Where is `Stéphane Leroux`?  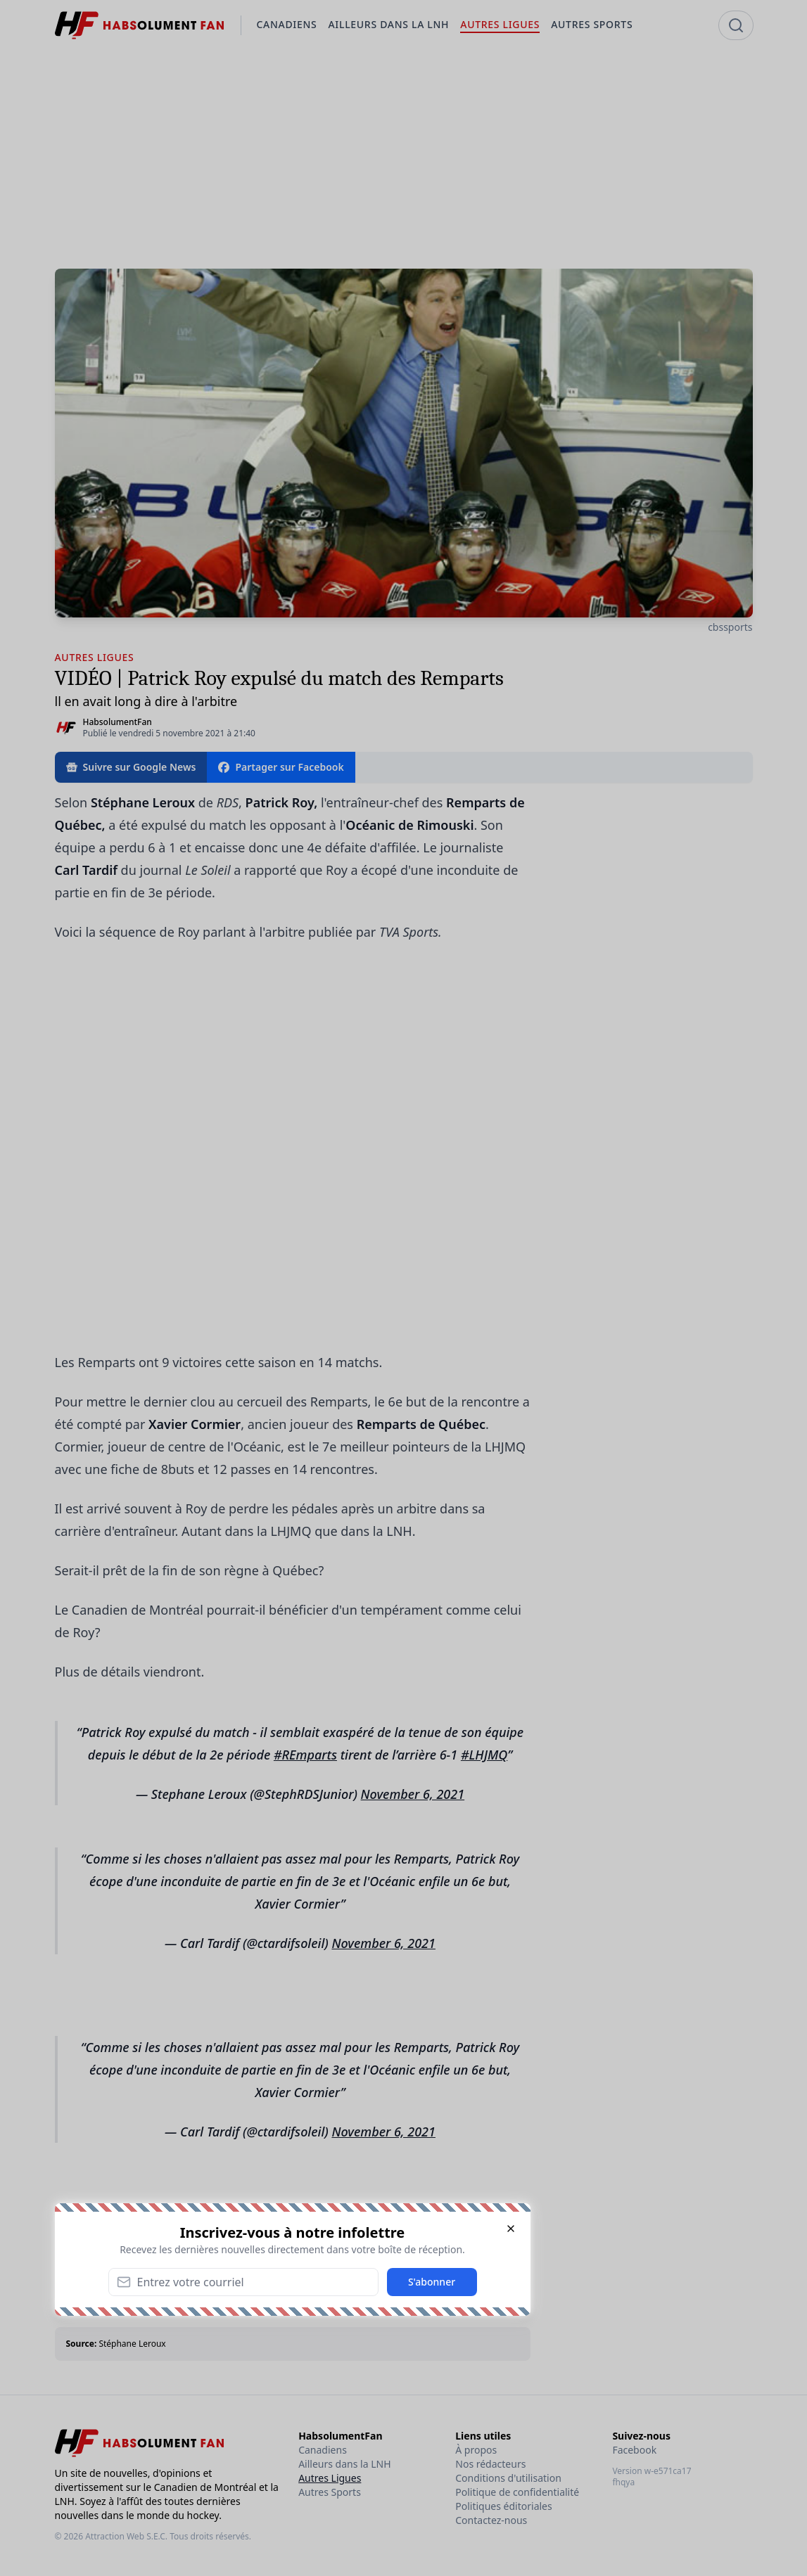 Stéphane Leroux is located at coordinates (132, 2344).